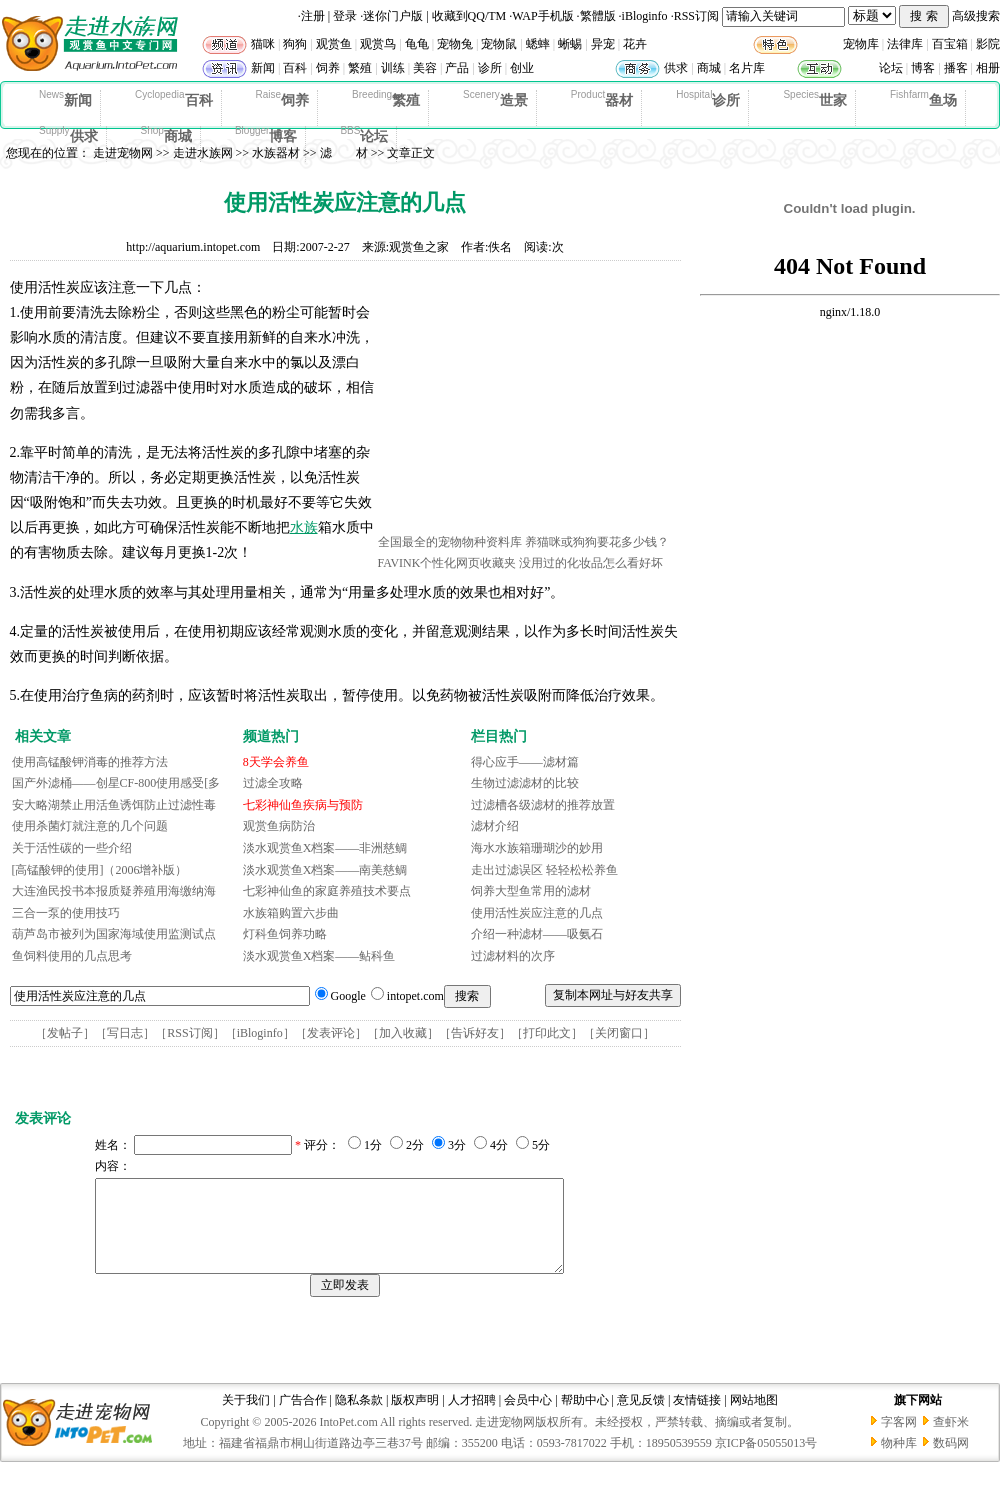  Describe the element at coordinates (525, 762) in the screenshot. I see `得心应手——滤材篇` at that location.